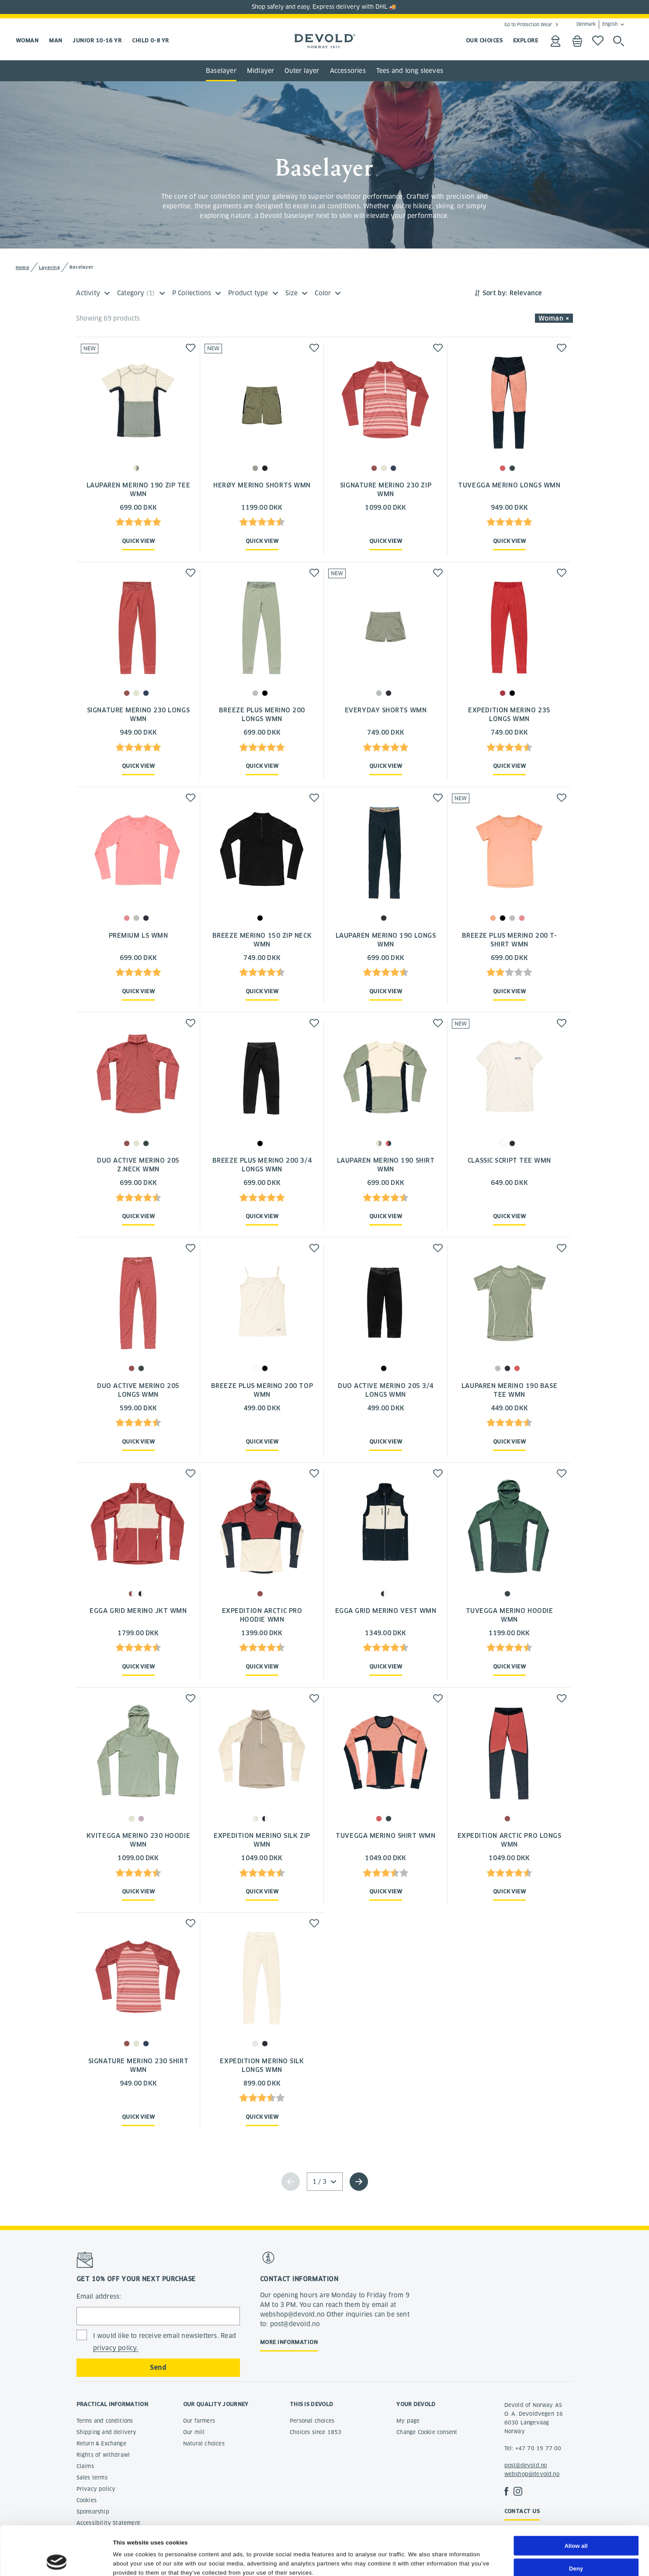  Describe the element at coordinates (92, 2477) in the screenshot. I see `Sales terms` at that location.